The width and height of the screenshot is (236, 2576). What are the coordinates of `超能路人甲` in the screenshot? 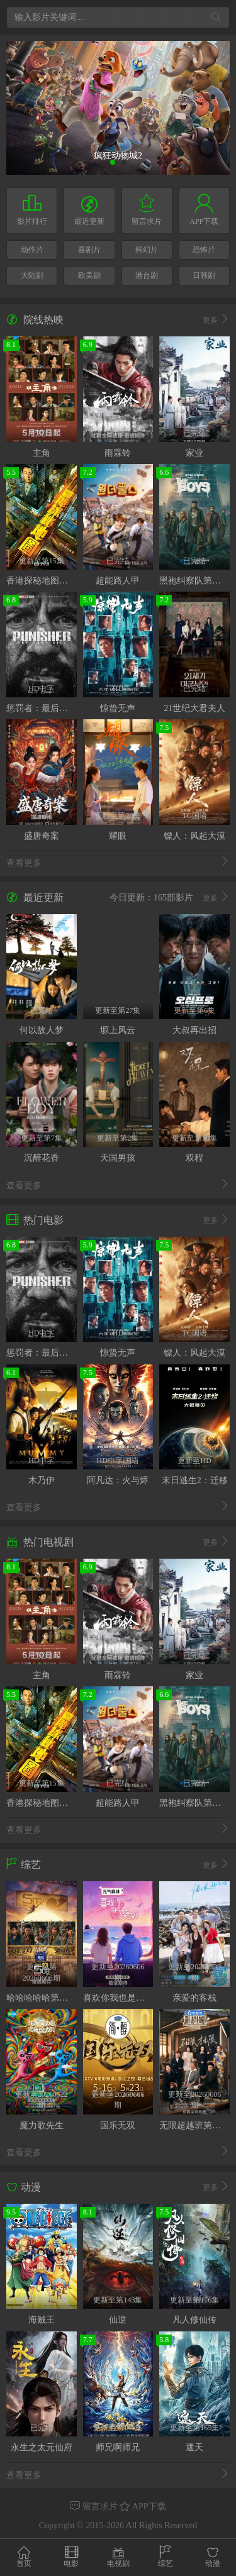 It's located at (118, 580).